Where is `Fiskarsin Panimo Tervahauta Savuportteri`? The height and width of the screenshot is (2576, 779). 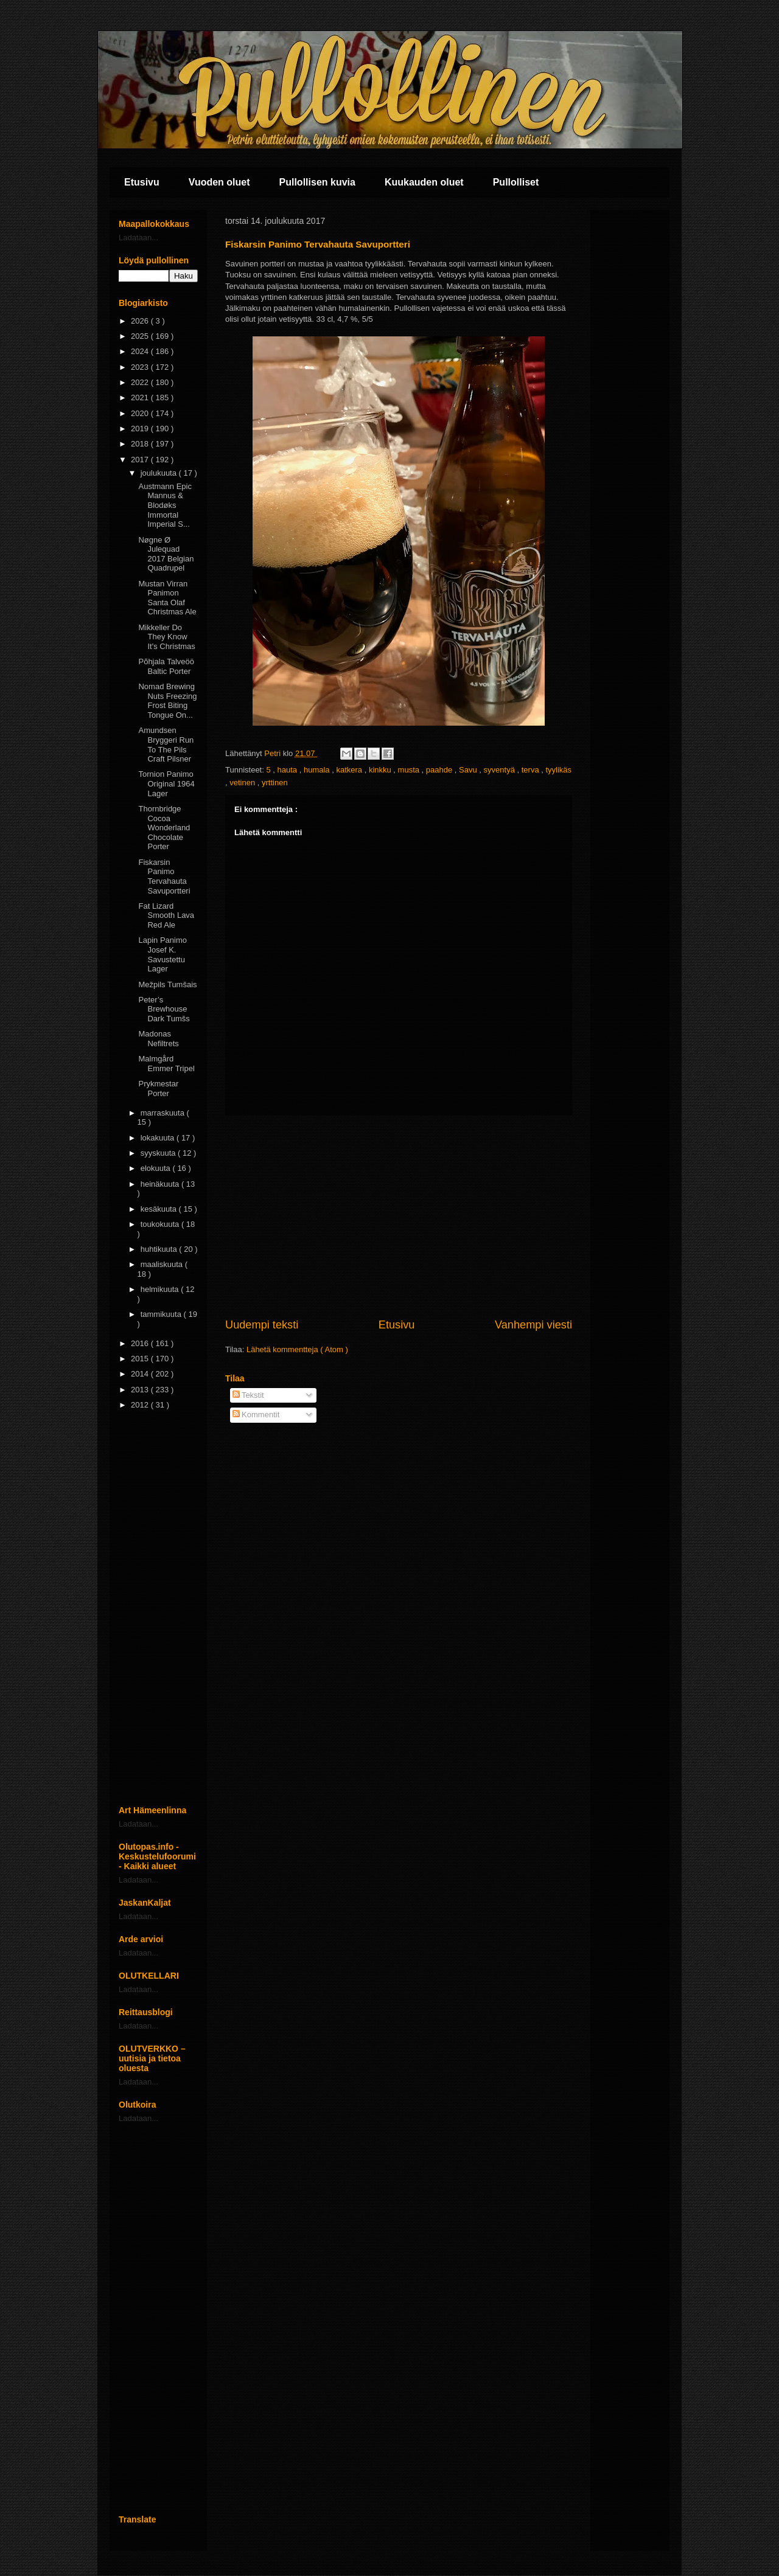
Fiskarsin Panimo Tervahauta Savuportteri is located at coordinates (164, 876).